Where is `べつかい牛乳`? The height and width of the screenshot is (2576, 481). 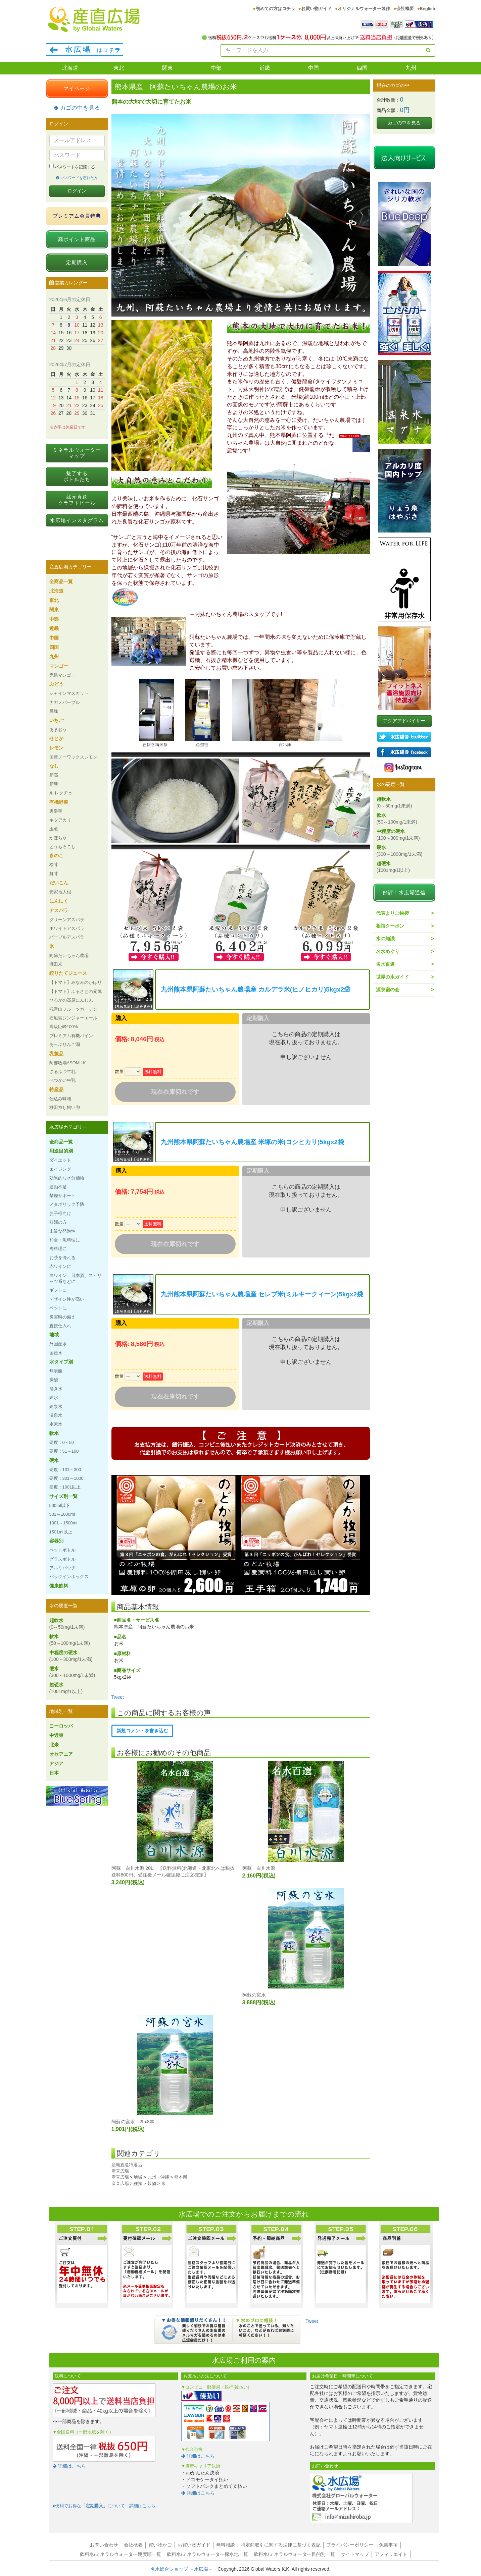 べつかい牛乳 is located at coordinates (62, 1080).